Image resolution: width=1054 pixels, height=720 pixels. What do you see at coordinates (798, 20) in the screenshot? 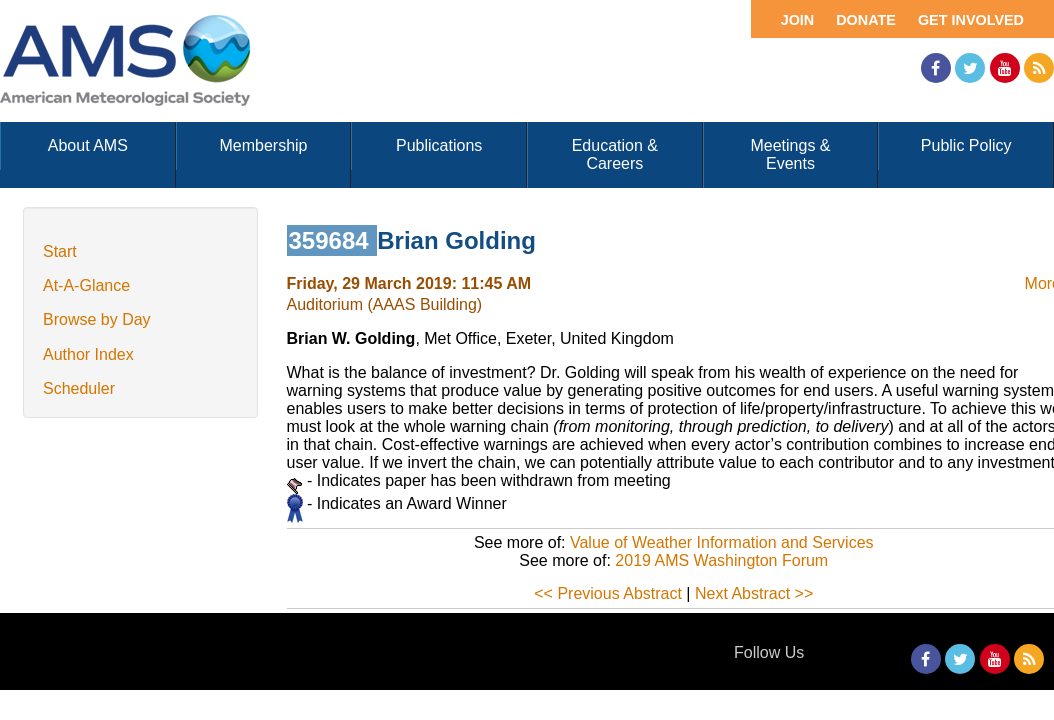
I see `Join` at bounding box center [798, 20].